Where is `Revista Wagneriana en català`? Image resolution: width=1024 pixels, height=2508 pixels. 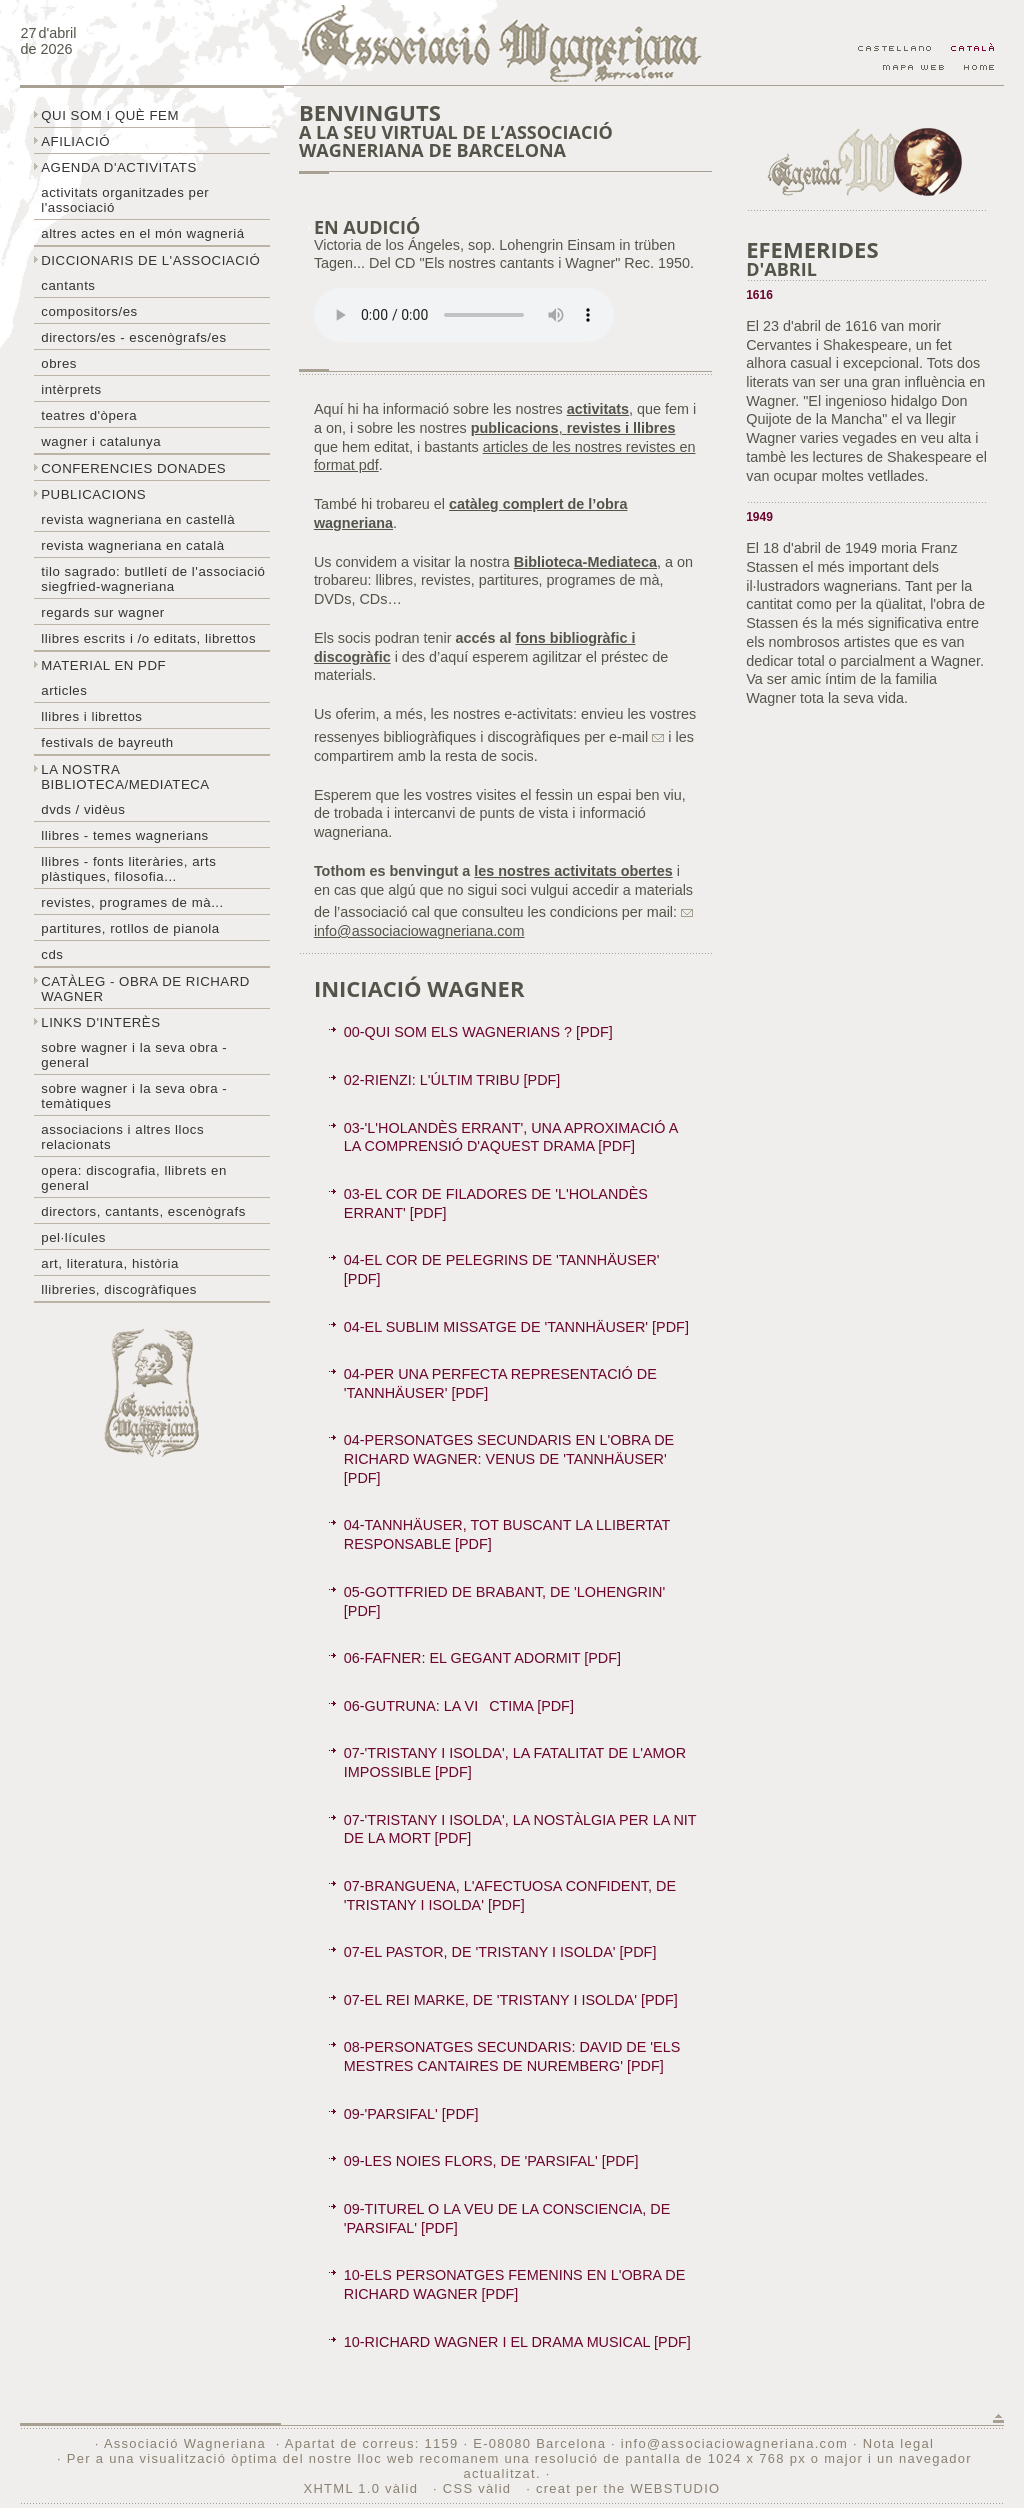
Revista Wagneriana en català is located at coordinates (132, 545).